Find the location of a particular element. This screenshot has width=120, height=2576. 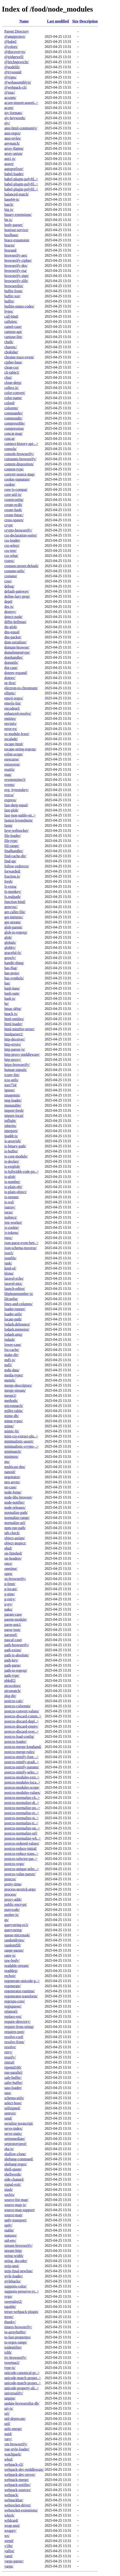

methods/ is located at coordinates (11, 1401).